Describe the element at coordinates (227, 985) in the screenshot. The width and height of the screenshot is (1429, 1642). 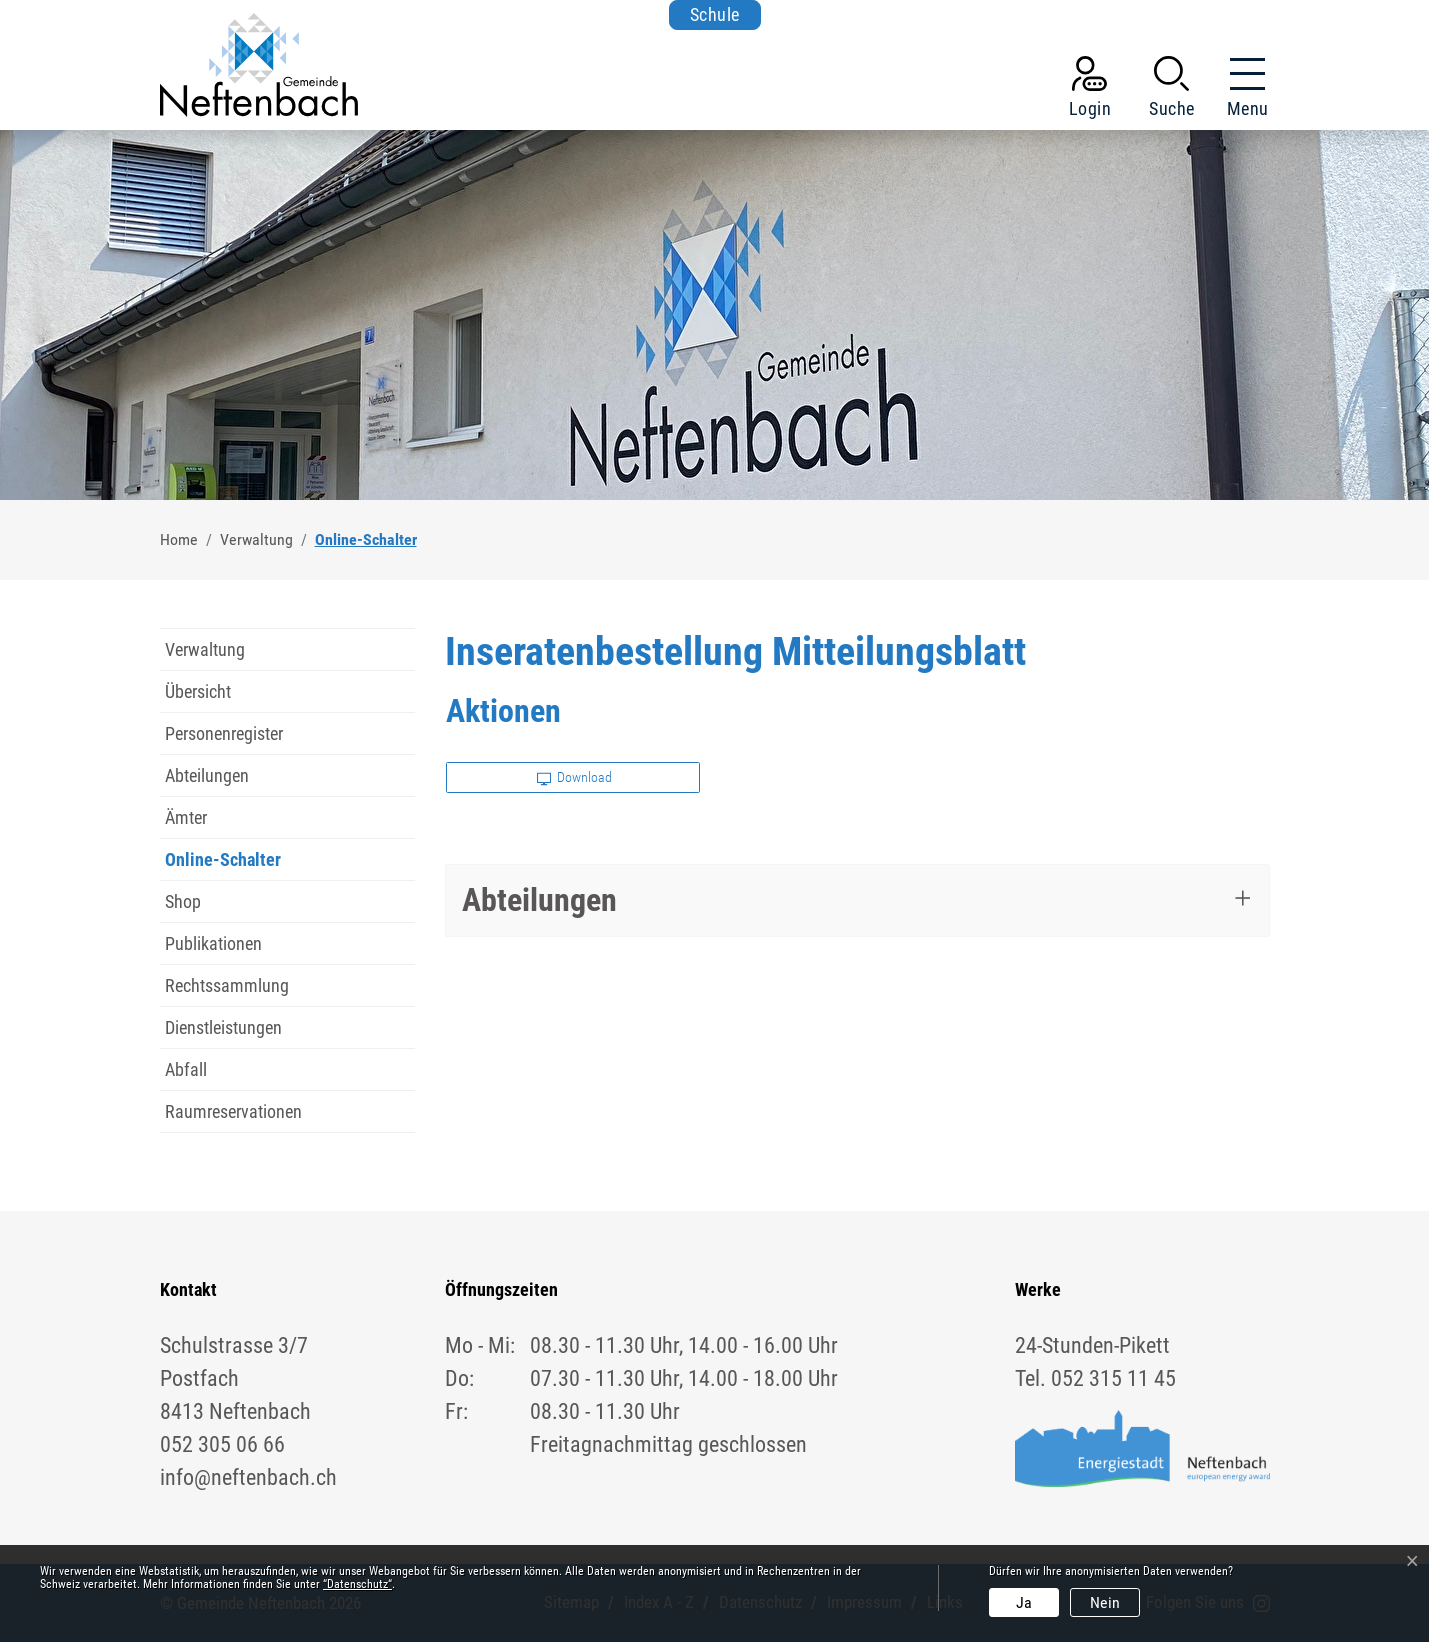
I see `Rechtssammlung` at that location.